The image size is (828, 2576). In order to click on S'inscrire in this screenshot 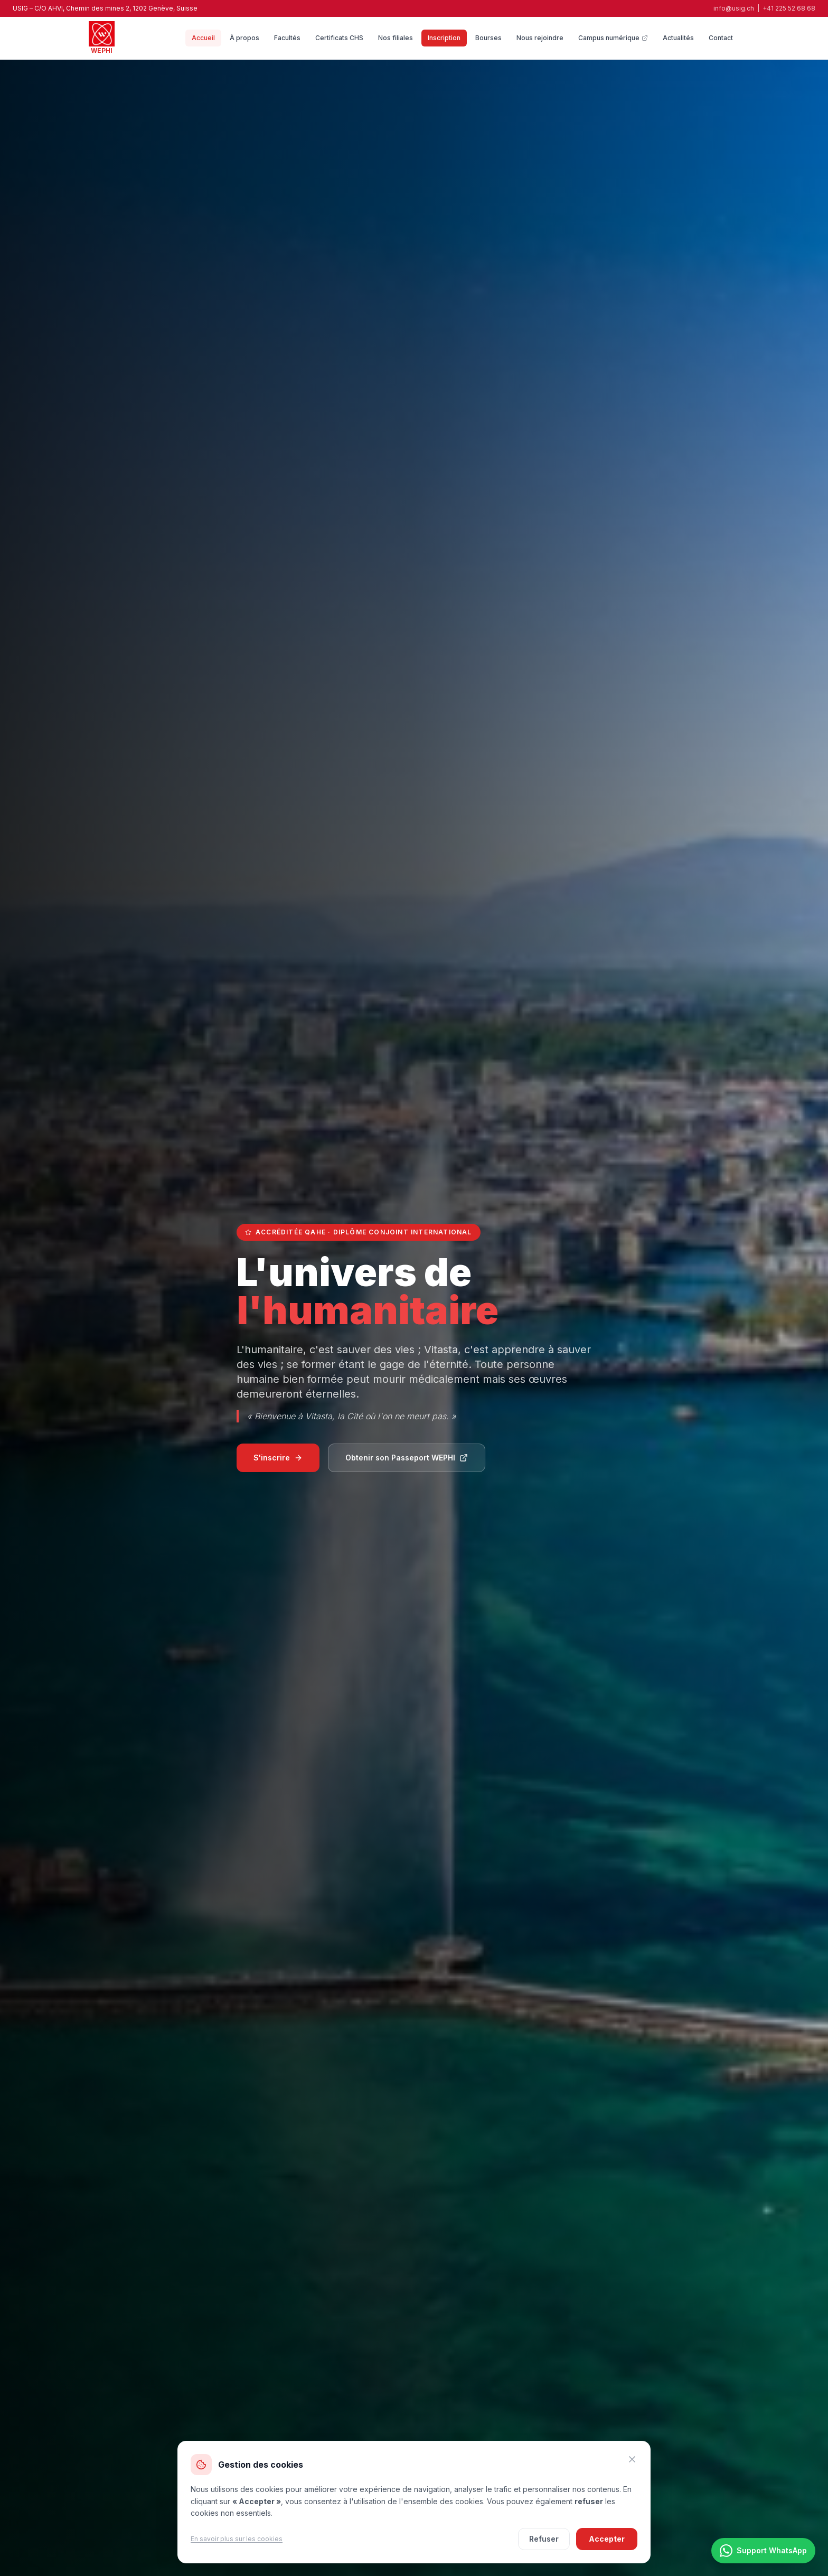, I will do `click(278, 1457)`.